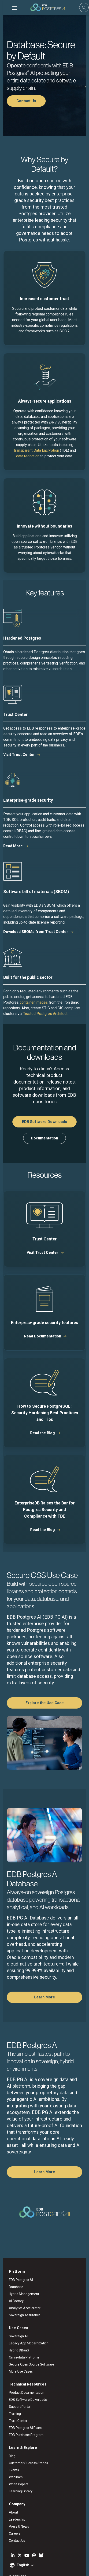 The image size is (89, 2576). I want to click on Read the Blog, so click(42, 1417).